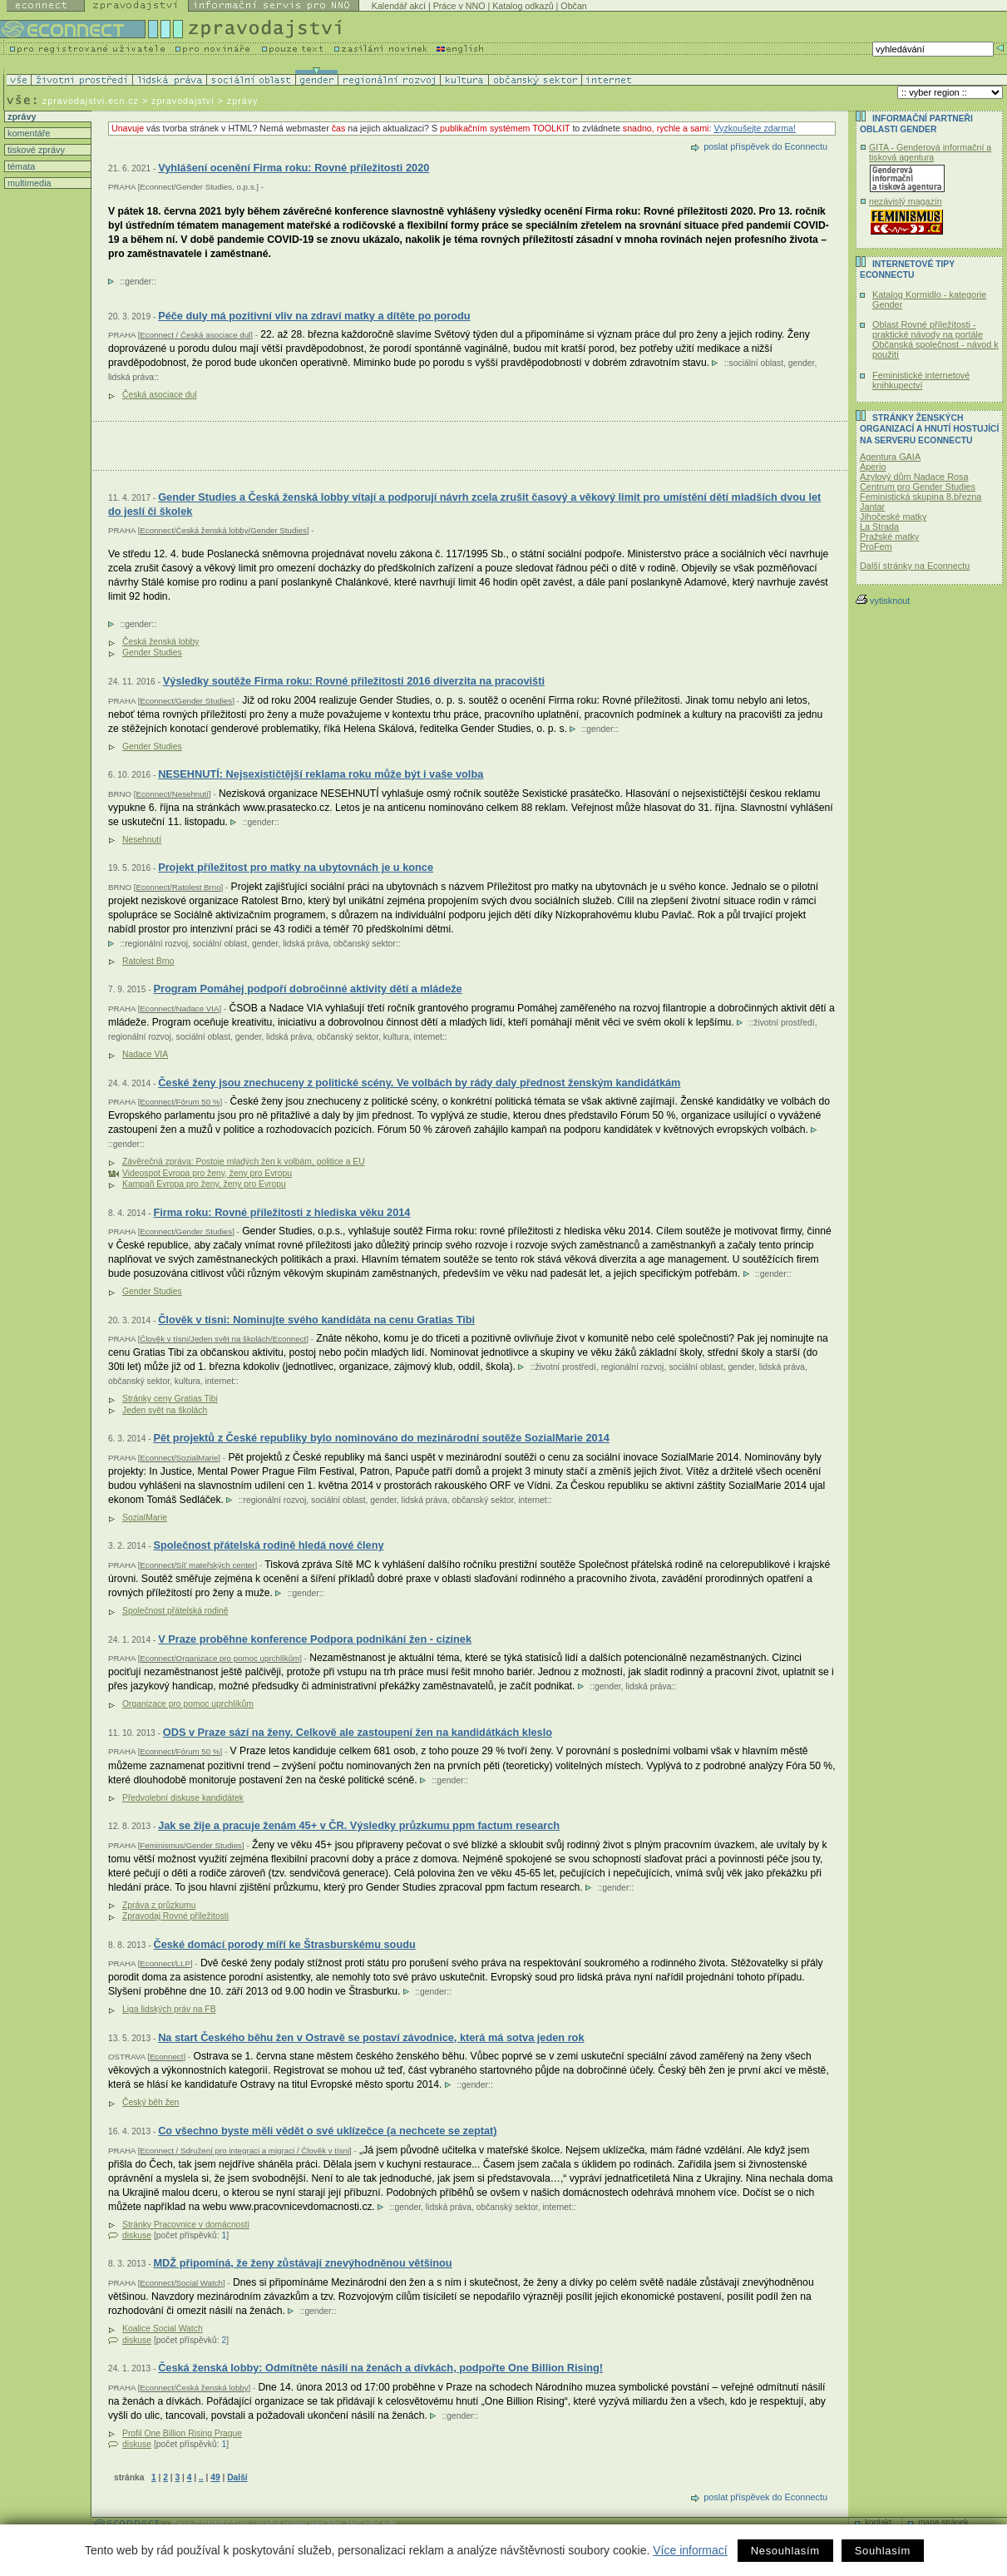  I want to click on Jeden svět na školách, so click(164, 1410).